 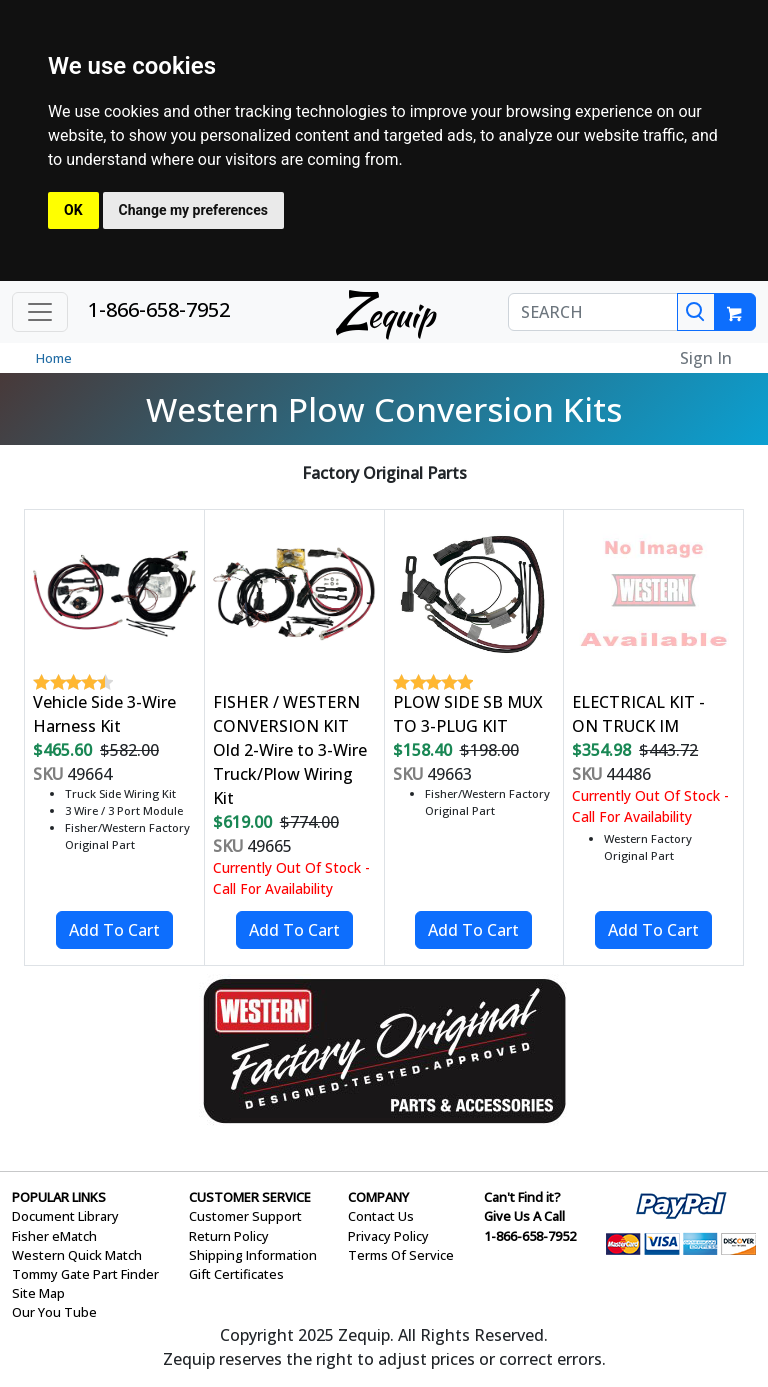 I want to click on Document Library, so click(x=65, y=1216).